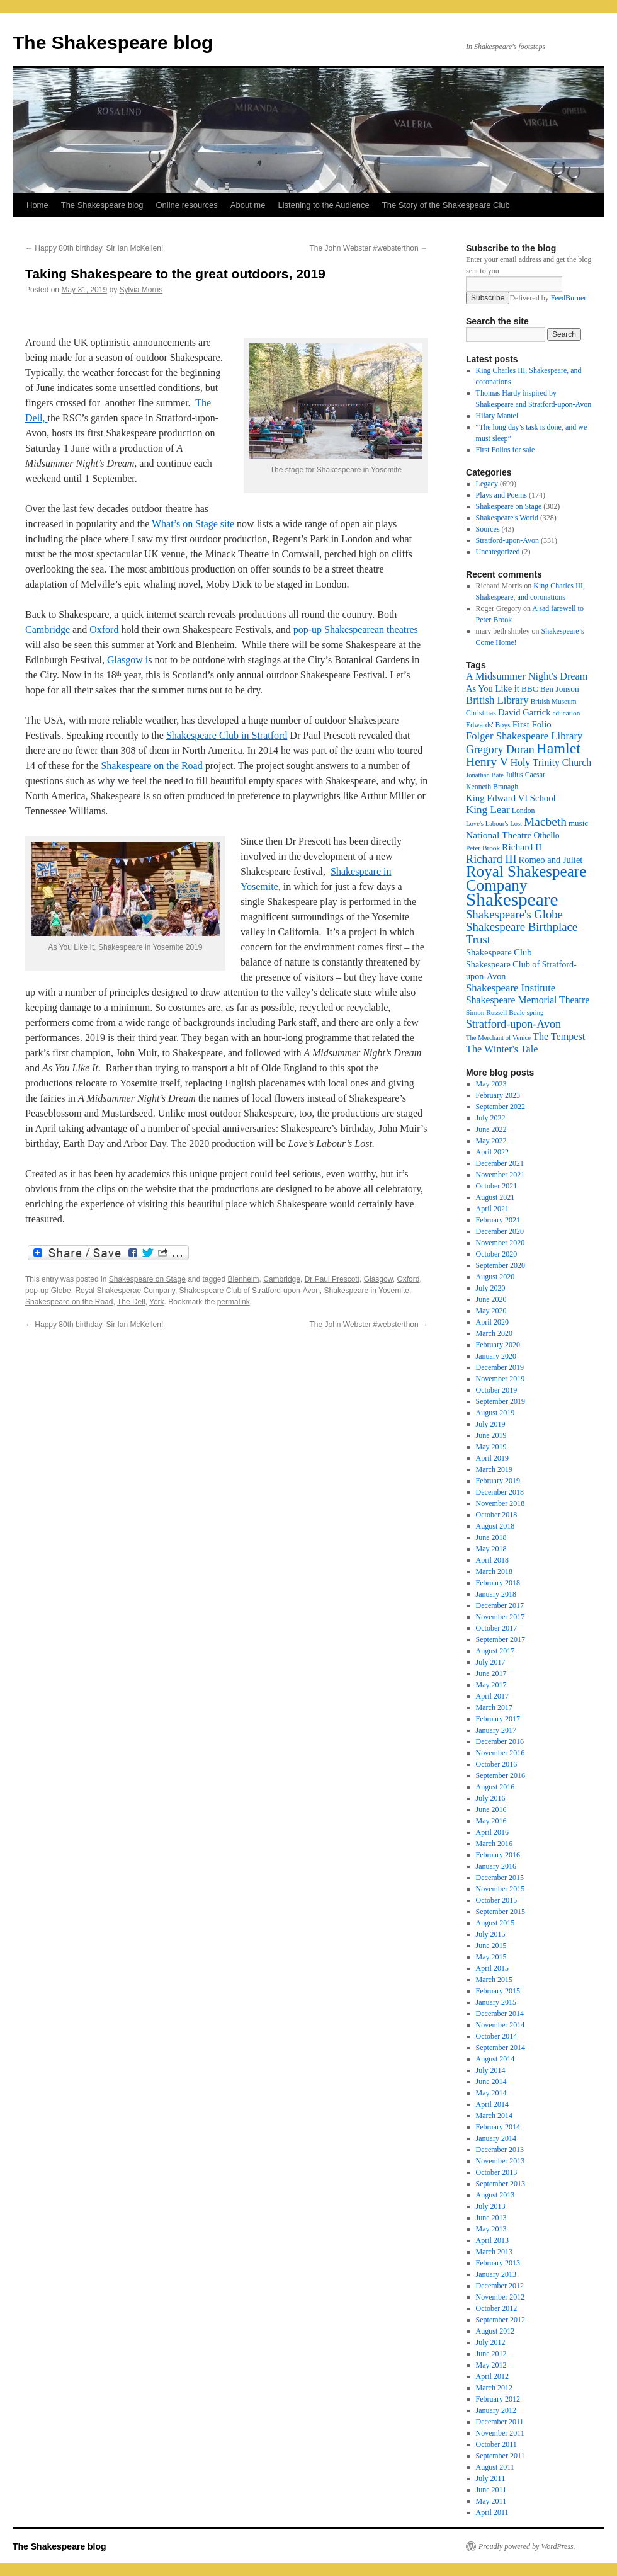 The width and height of the screenshot is (617, 2576). Describe the element at coordinates (500, 1242) in the screenshot. I see `November 2020` at that location.